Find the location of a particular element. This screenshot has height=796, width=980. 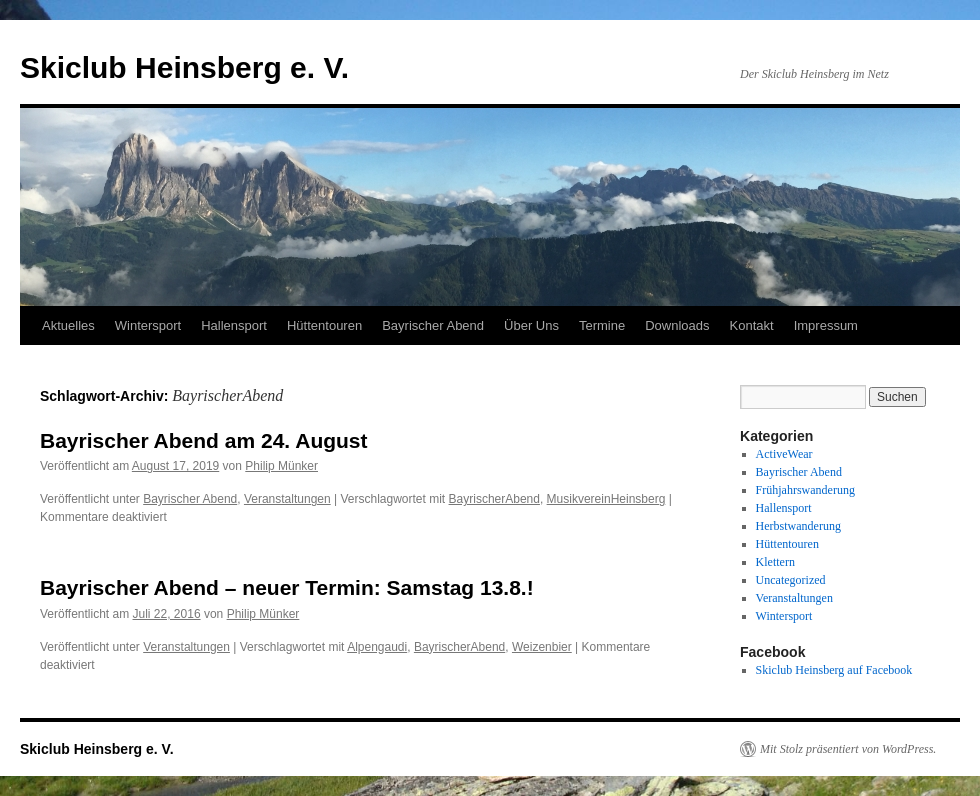

Weizenbier is located at coordinates (542, 647).